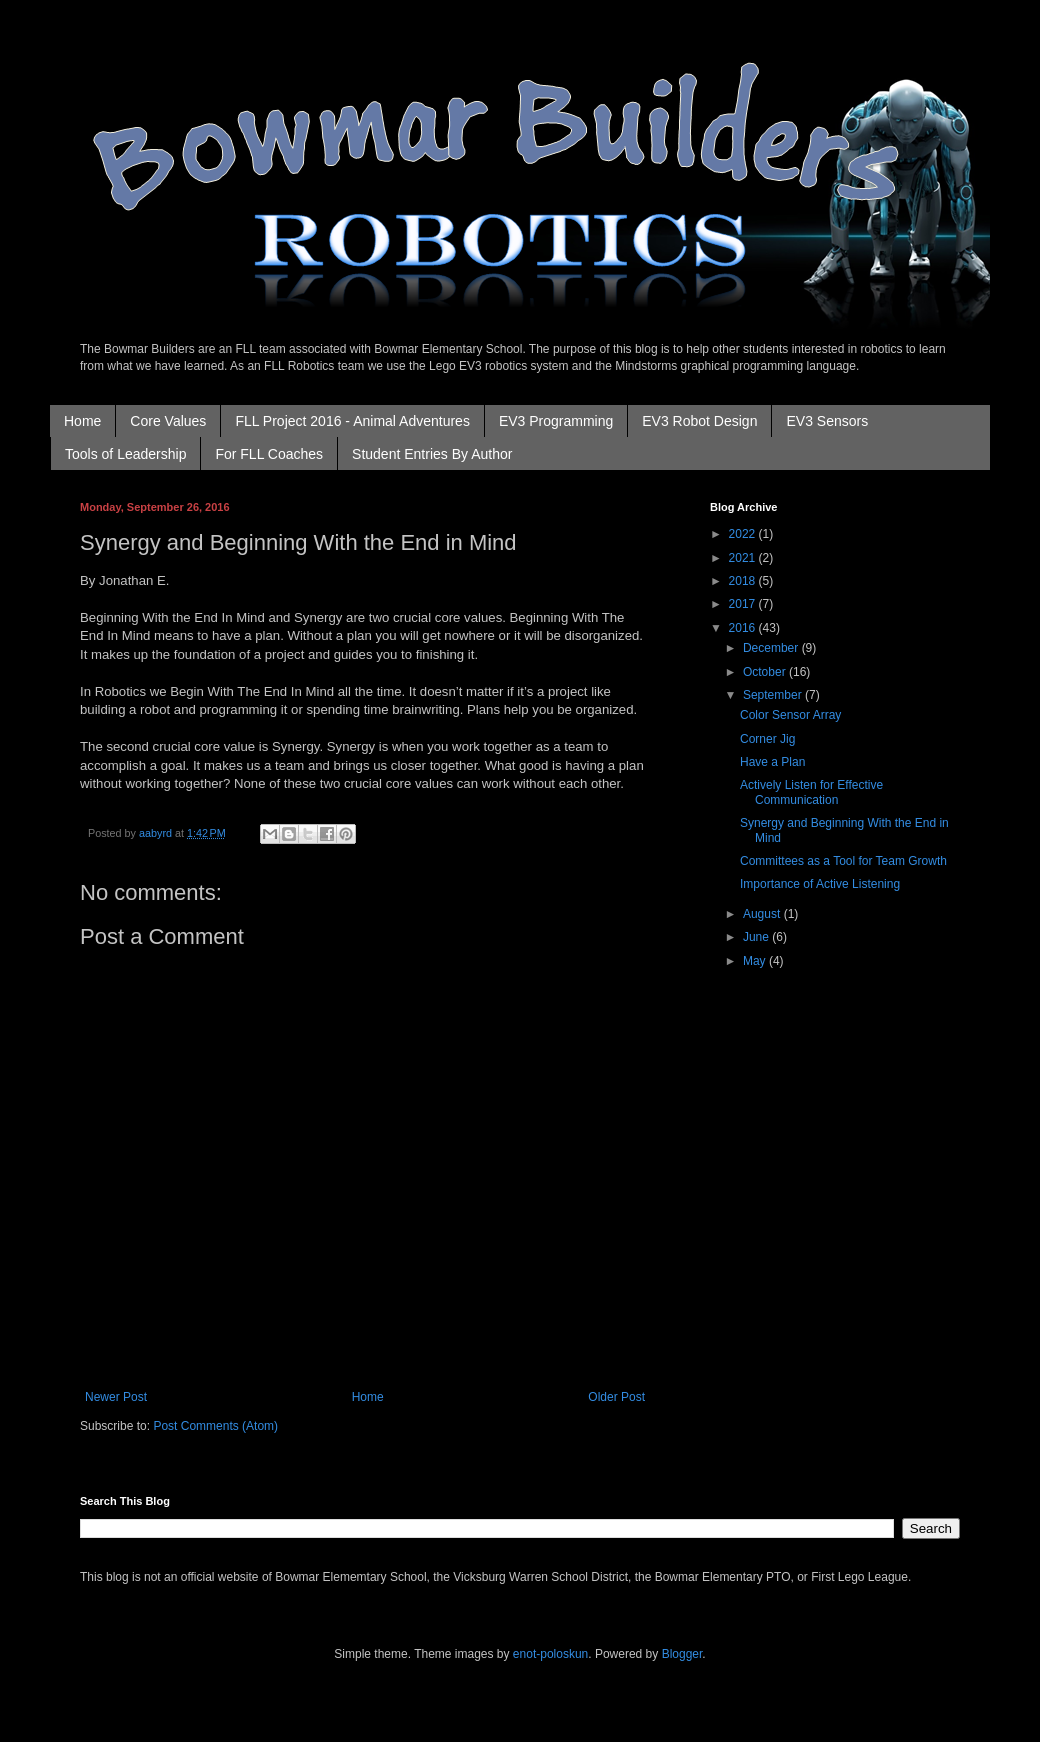  What do you see at coordinates (744, 534) in the screenshot?
I see `2022` at bounding box center [744, 534].